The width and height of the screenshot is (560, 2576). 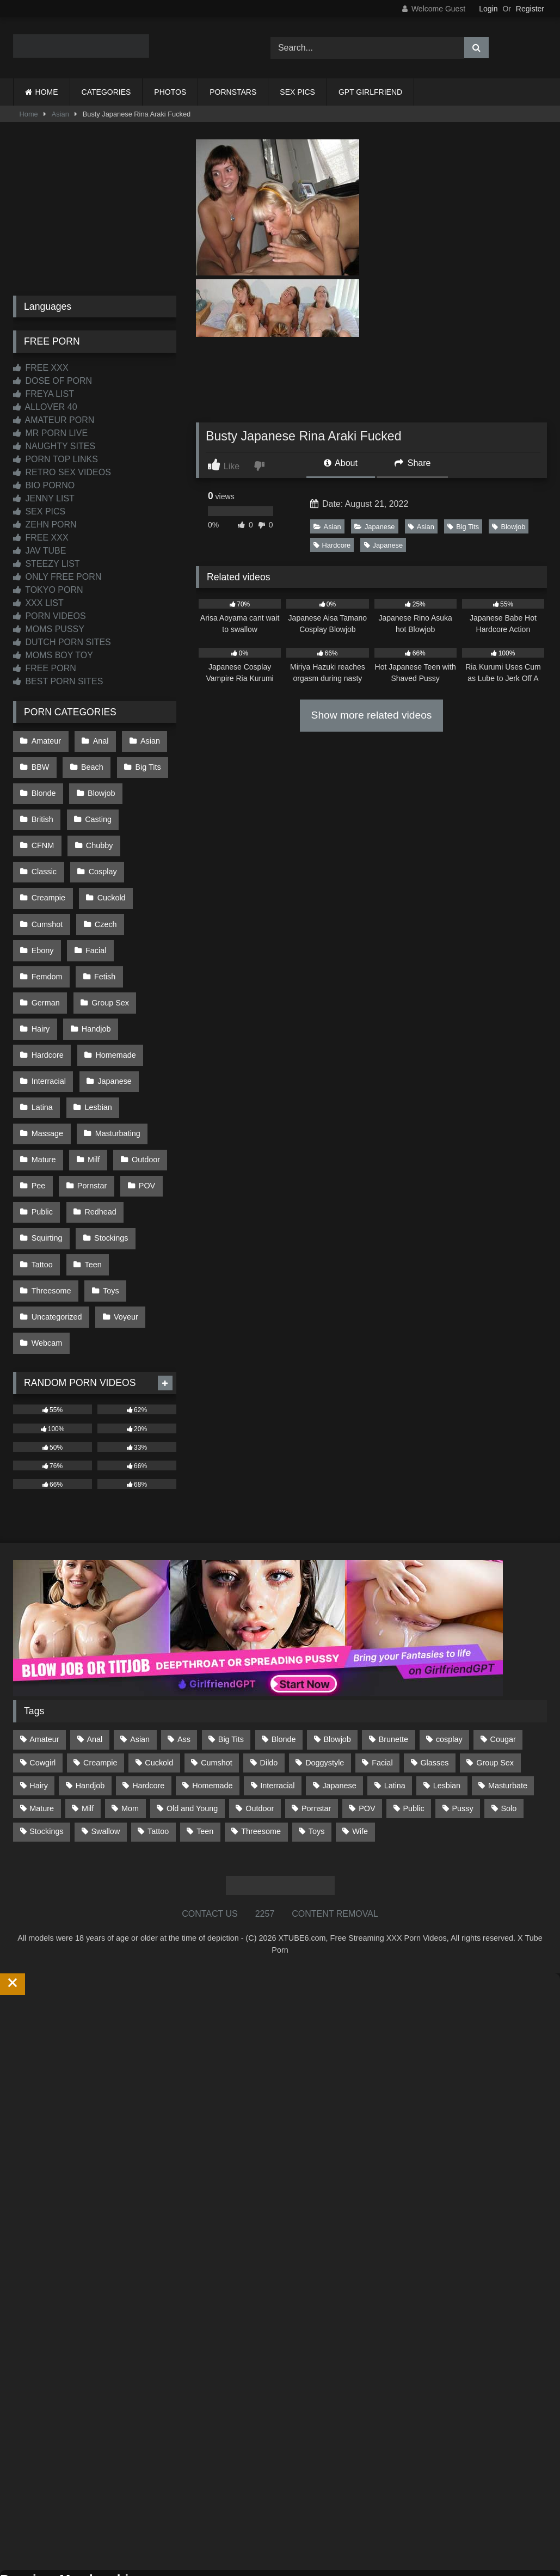 I want to click on Hairy, so click(x=40, y=970).